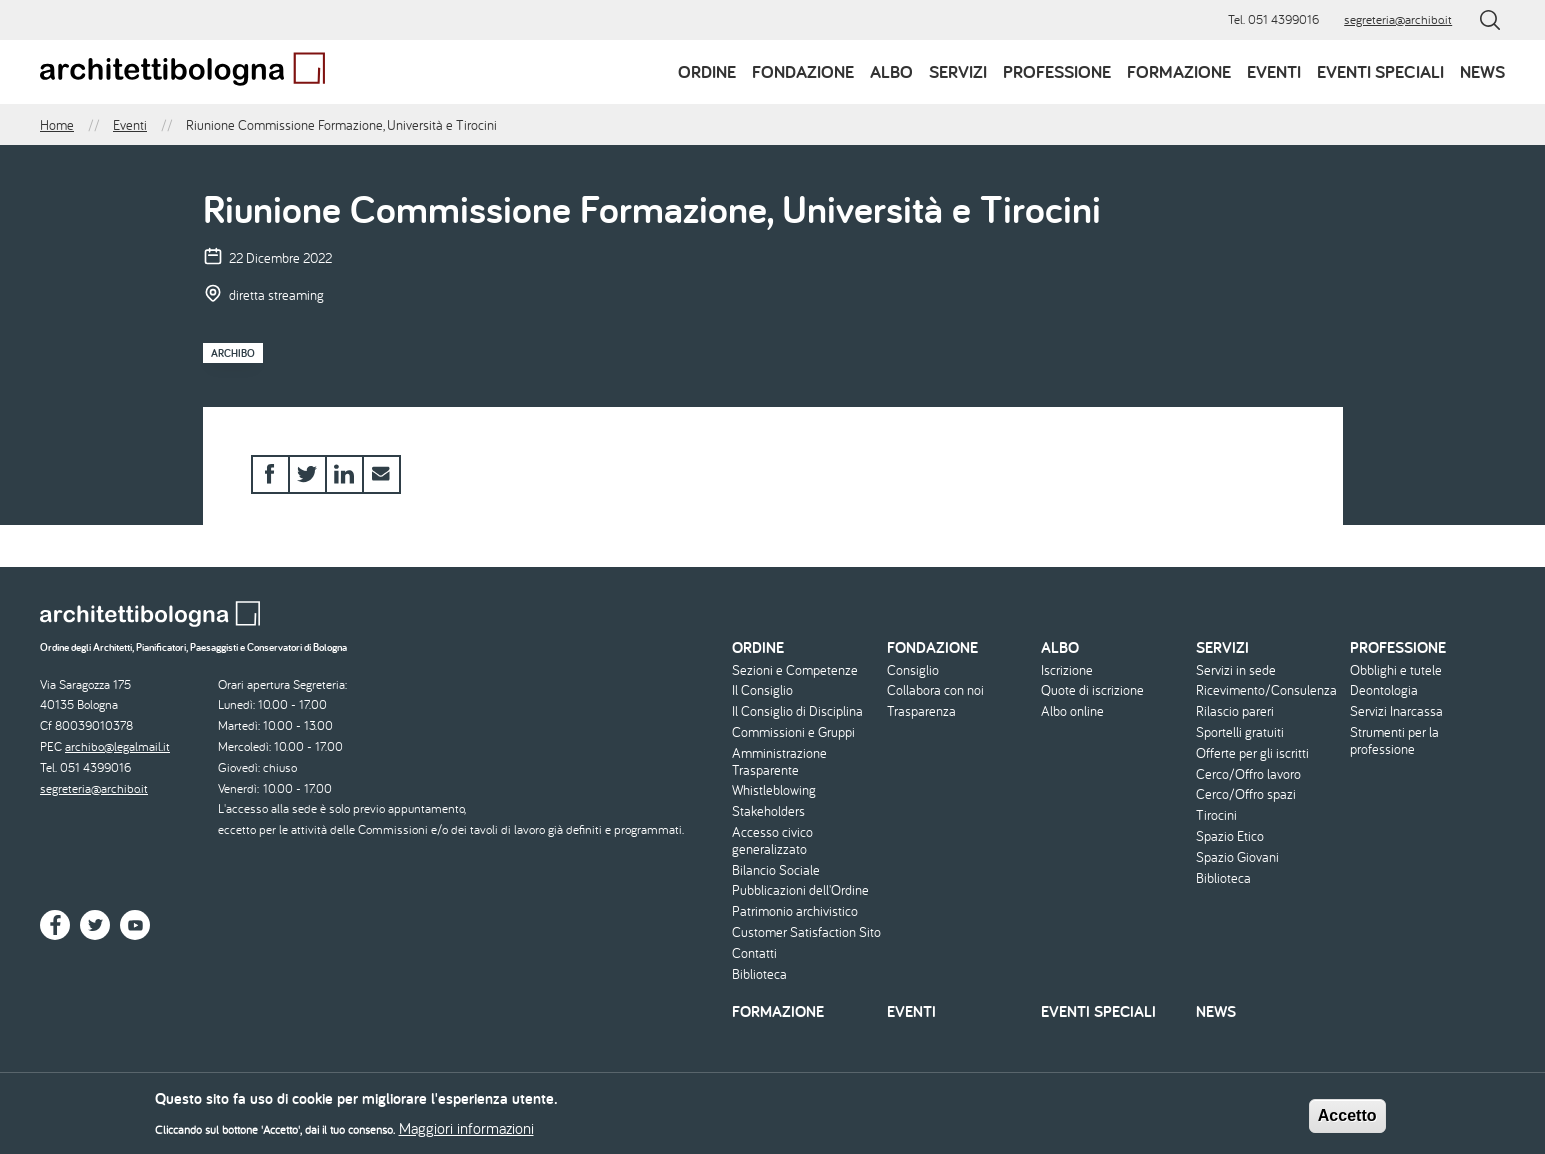 Image resolution: width=1545 pixels, height=1154 pixels. I want to click on Archibo, so click(233, 353).